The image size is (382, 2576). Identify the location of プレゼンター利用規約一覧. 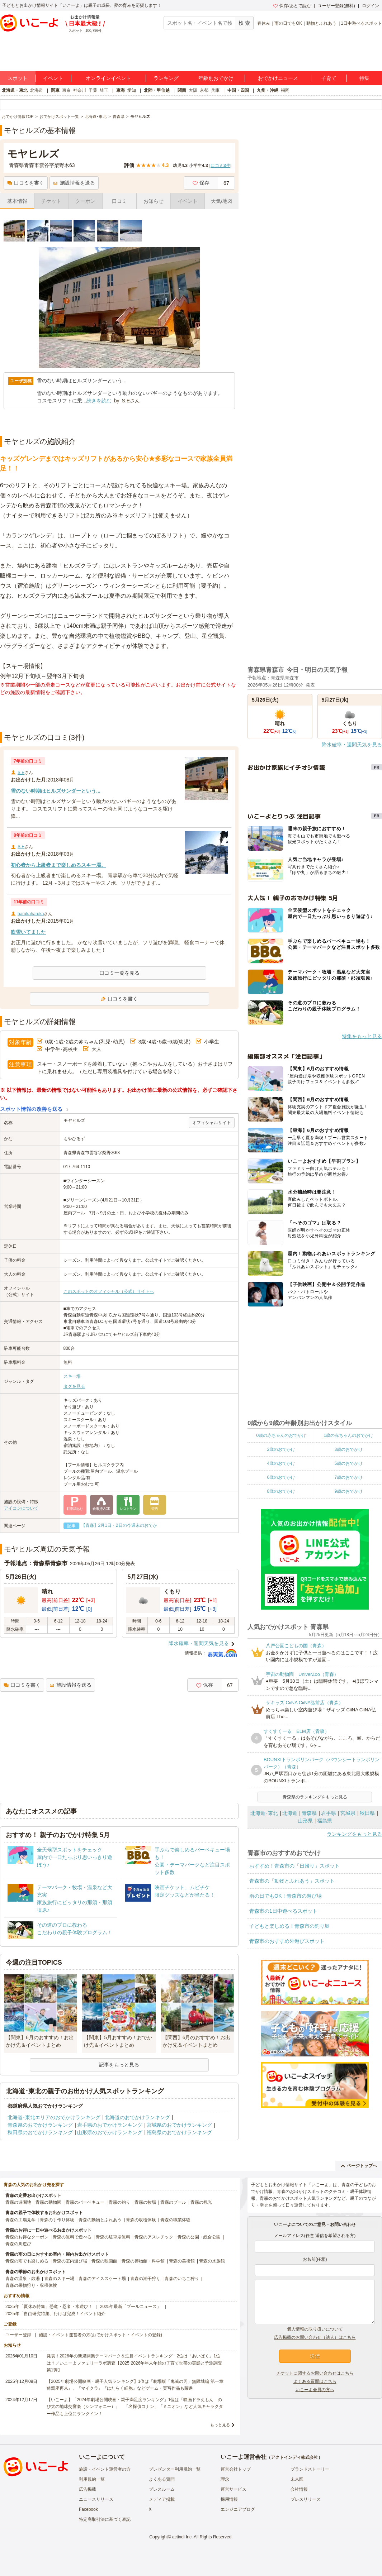
(175, 2469).